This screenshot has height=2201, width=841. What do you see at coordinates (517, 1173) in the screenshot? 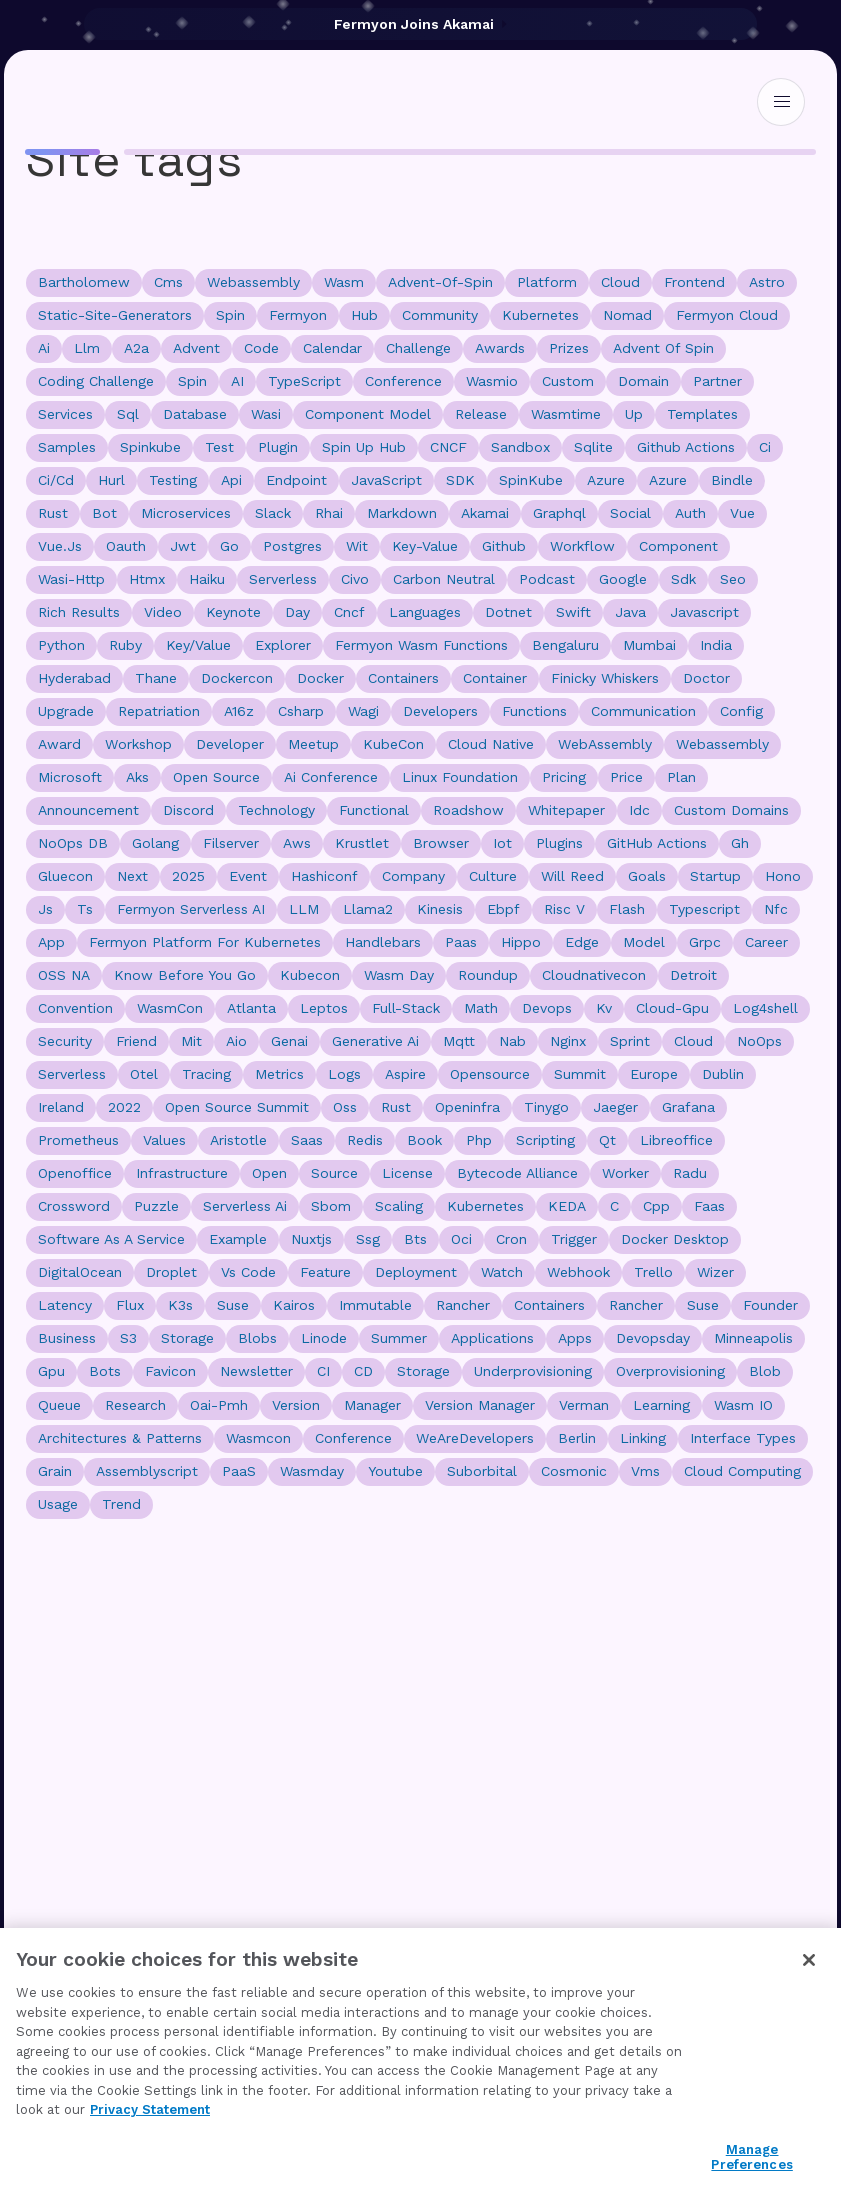
I see `bytecode alliance` at bounding box center [517, 1173].